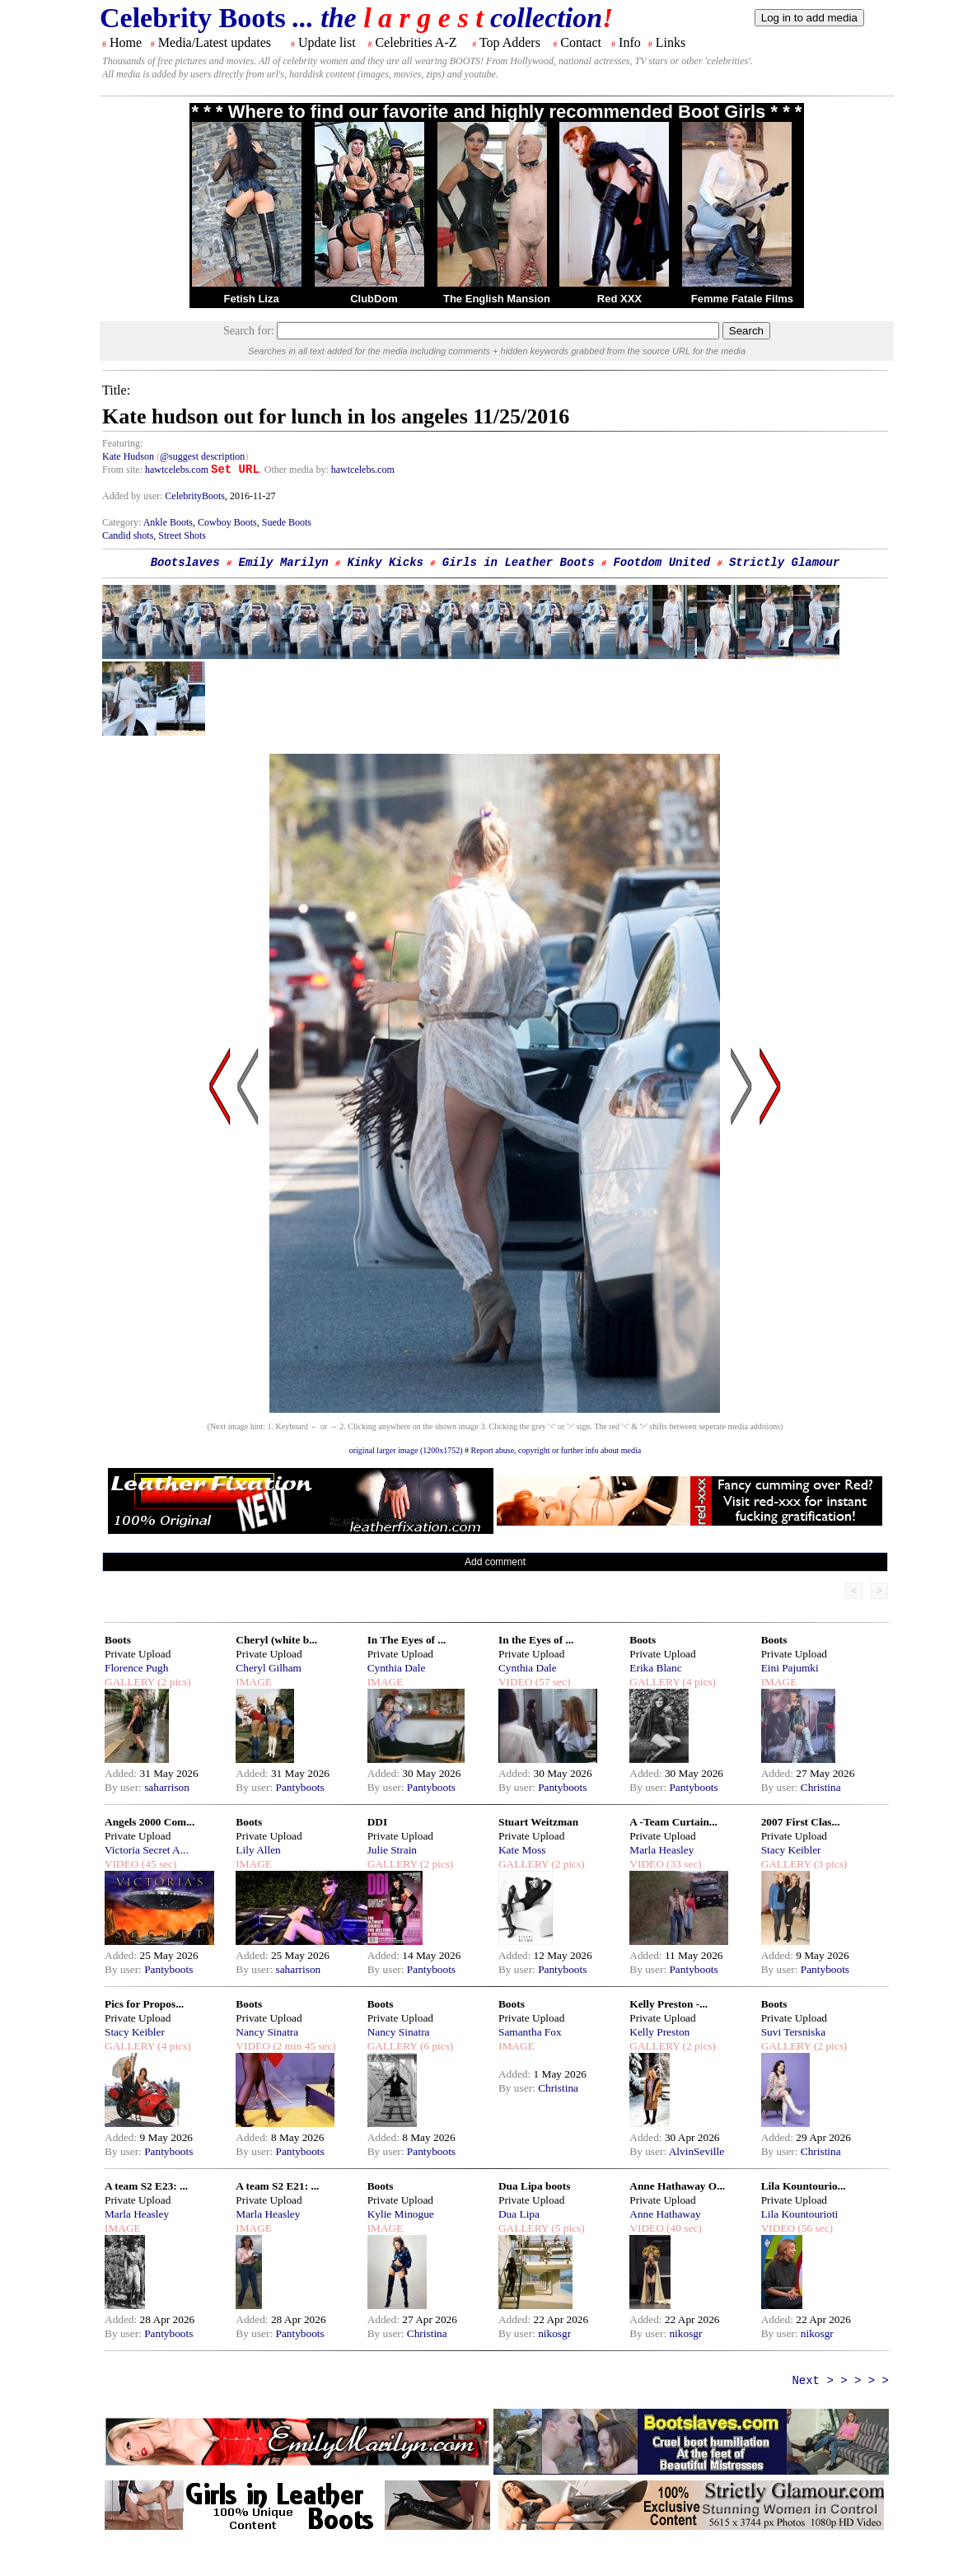 This screenshot has width=977, height=2576. Describe the element at coordinates (515, 1682) in the screenshot. I see `VIDEO` at that location.